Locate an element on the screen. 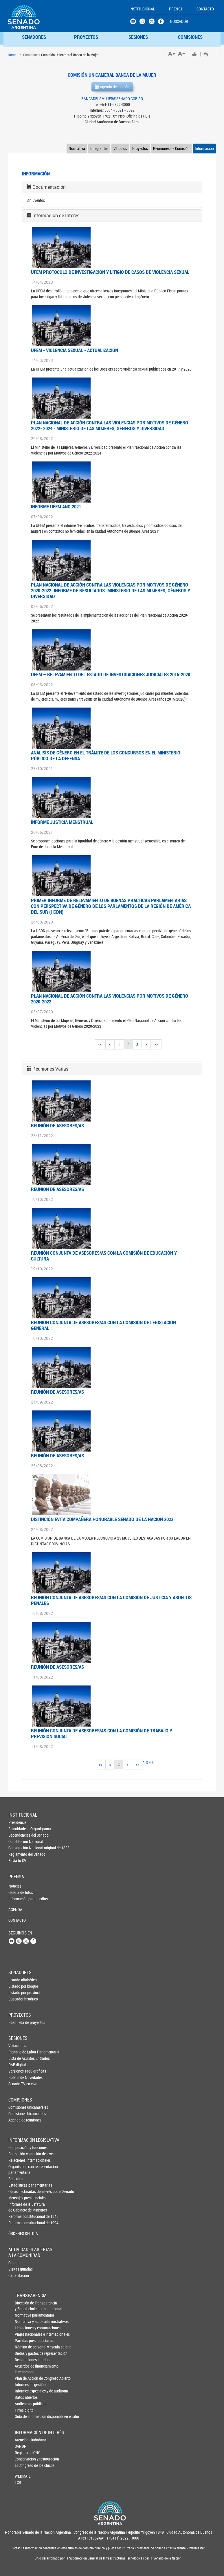 Image resolution: width=224 pixels, height=2576 pixels. Informes de la Jefaturade Gabinete de Ministros is located at coordinates (18, 2207).